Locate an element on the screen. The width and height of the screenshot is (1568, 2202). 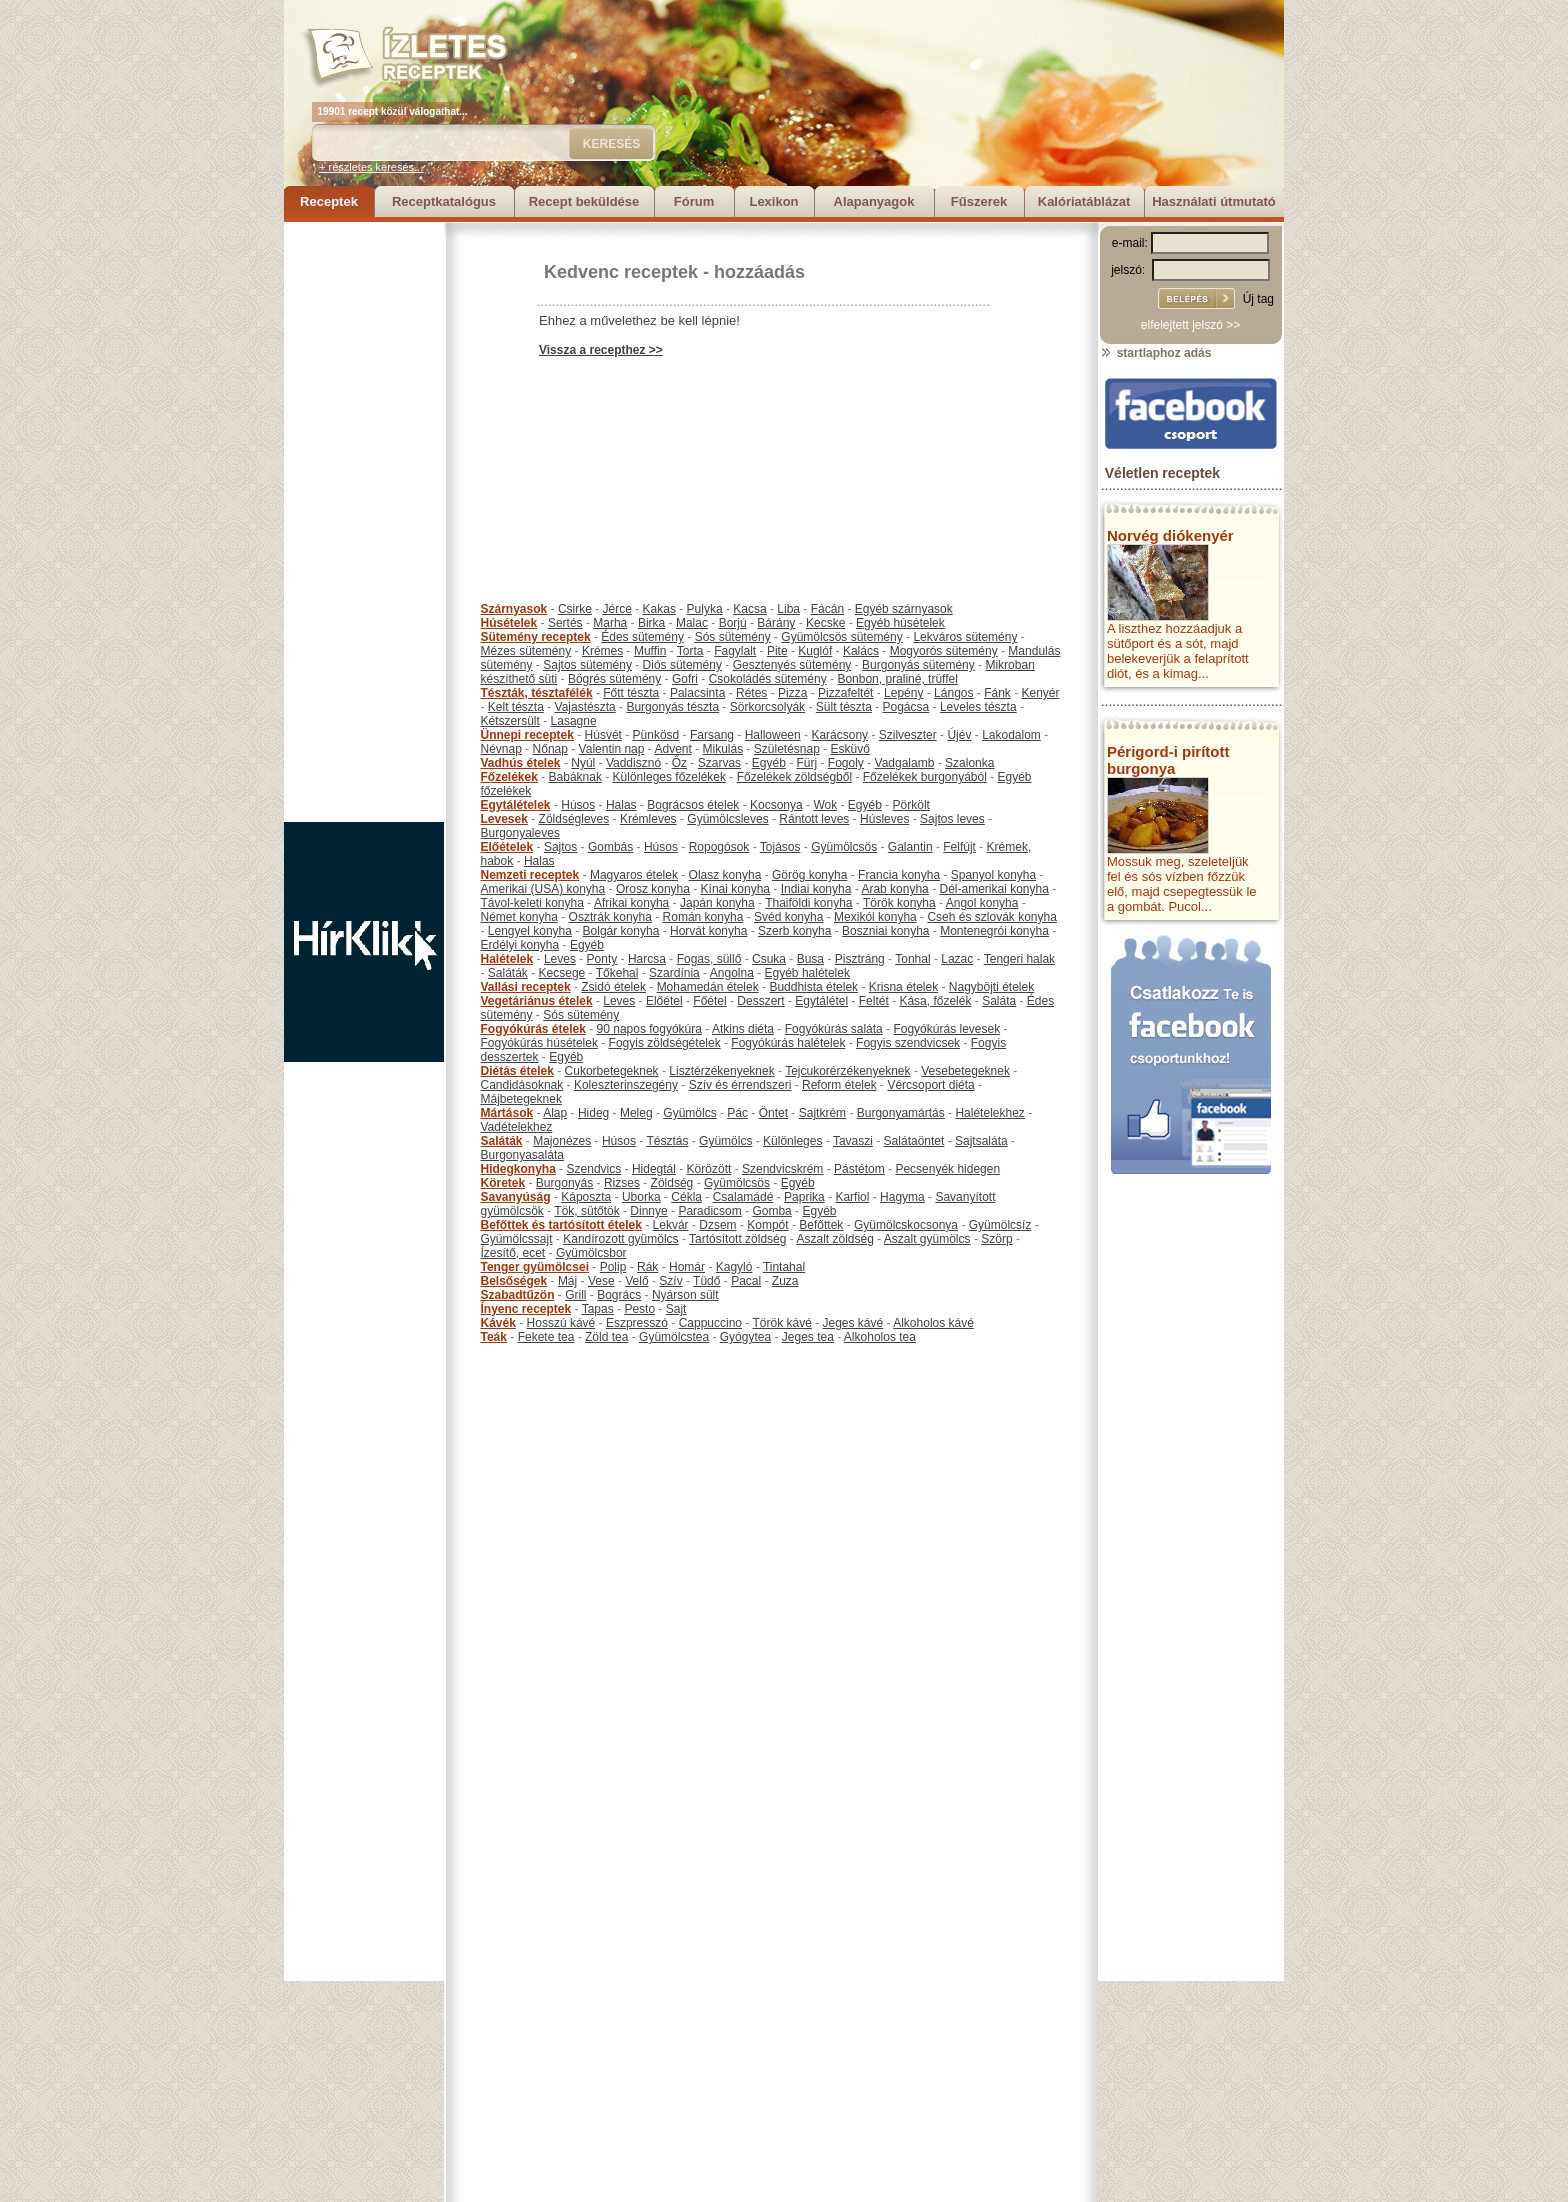
Francia konyha is located at coordinates (899, 875).